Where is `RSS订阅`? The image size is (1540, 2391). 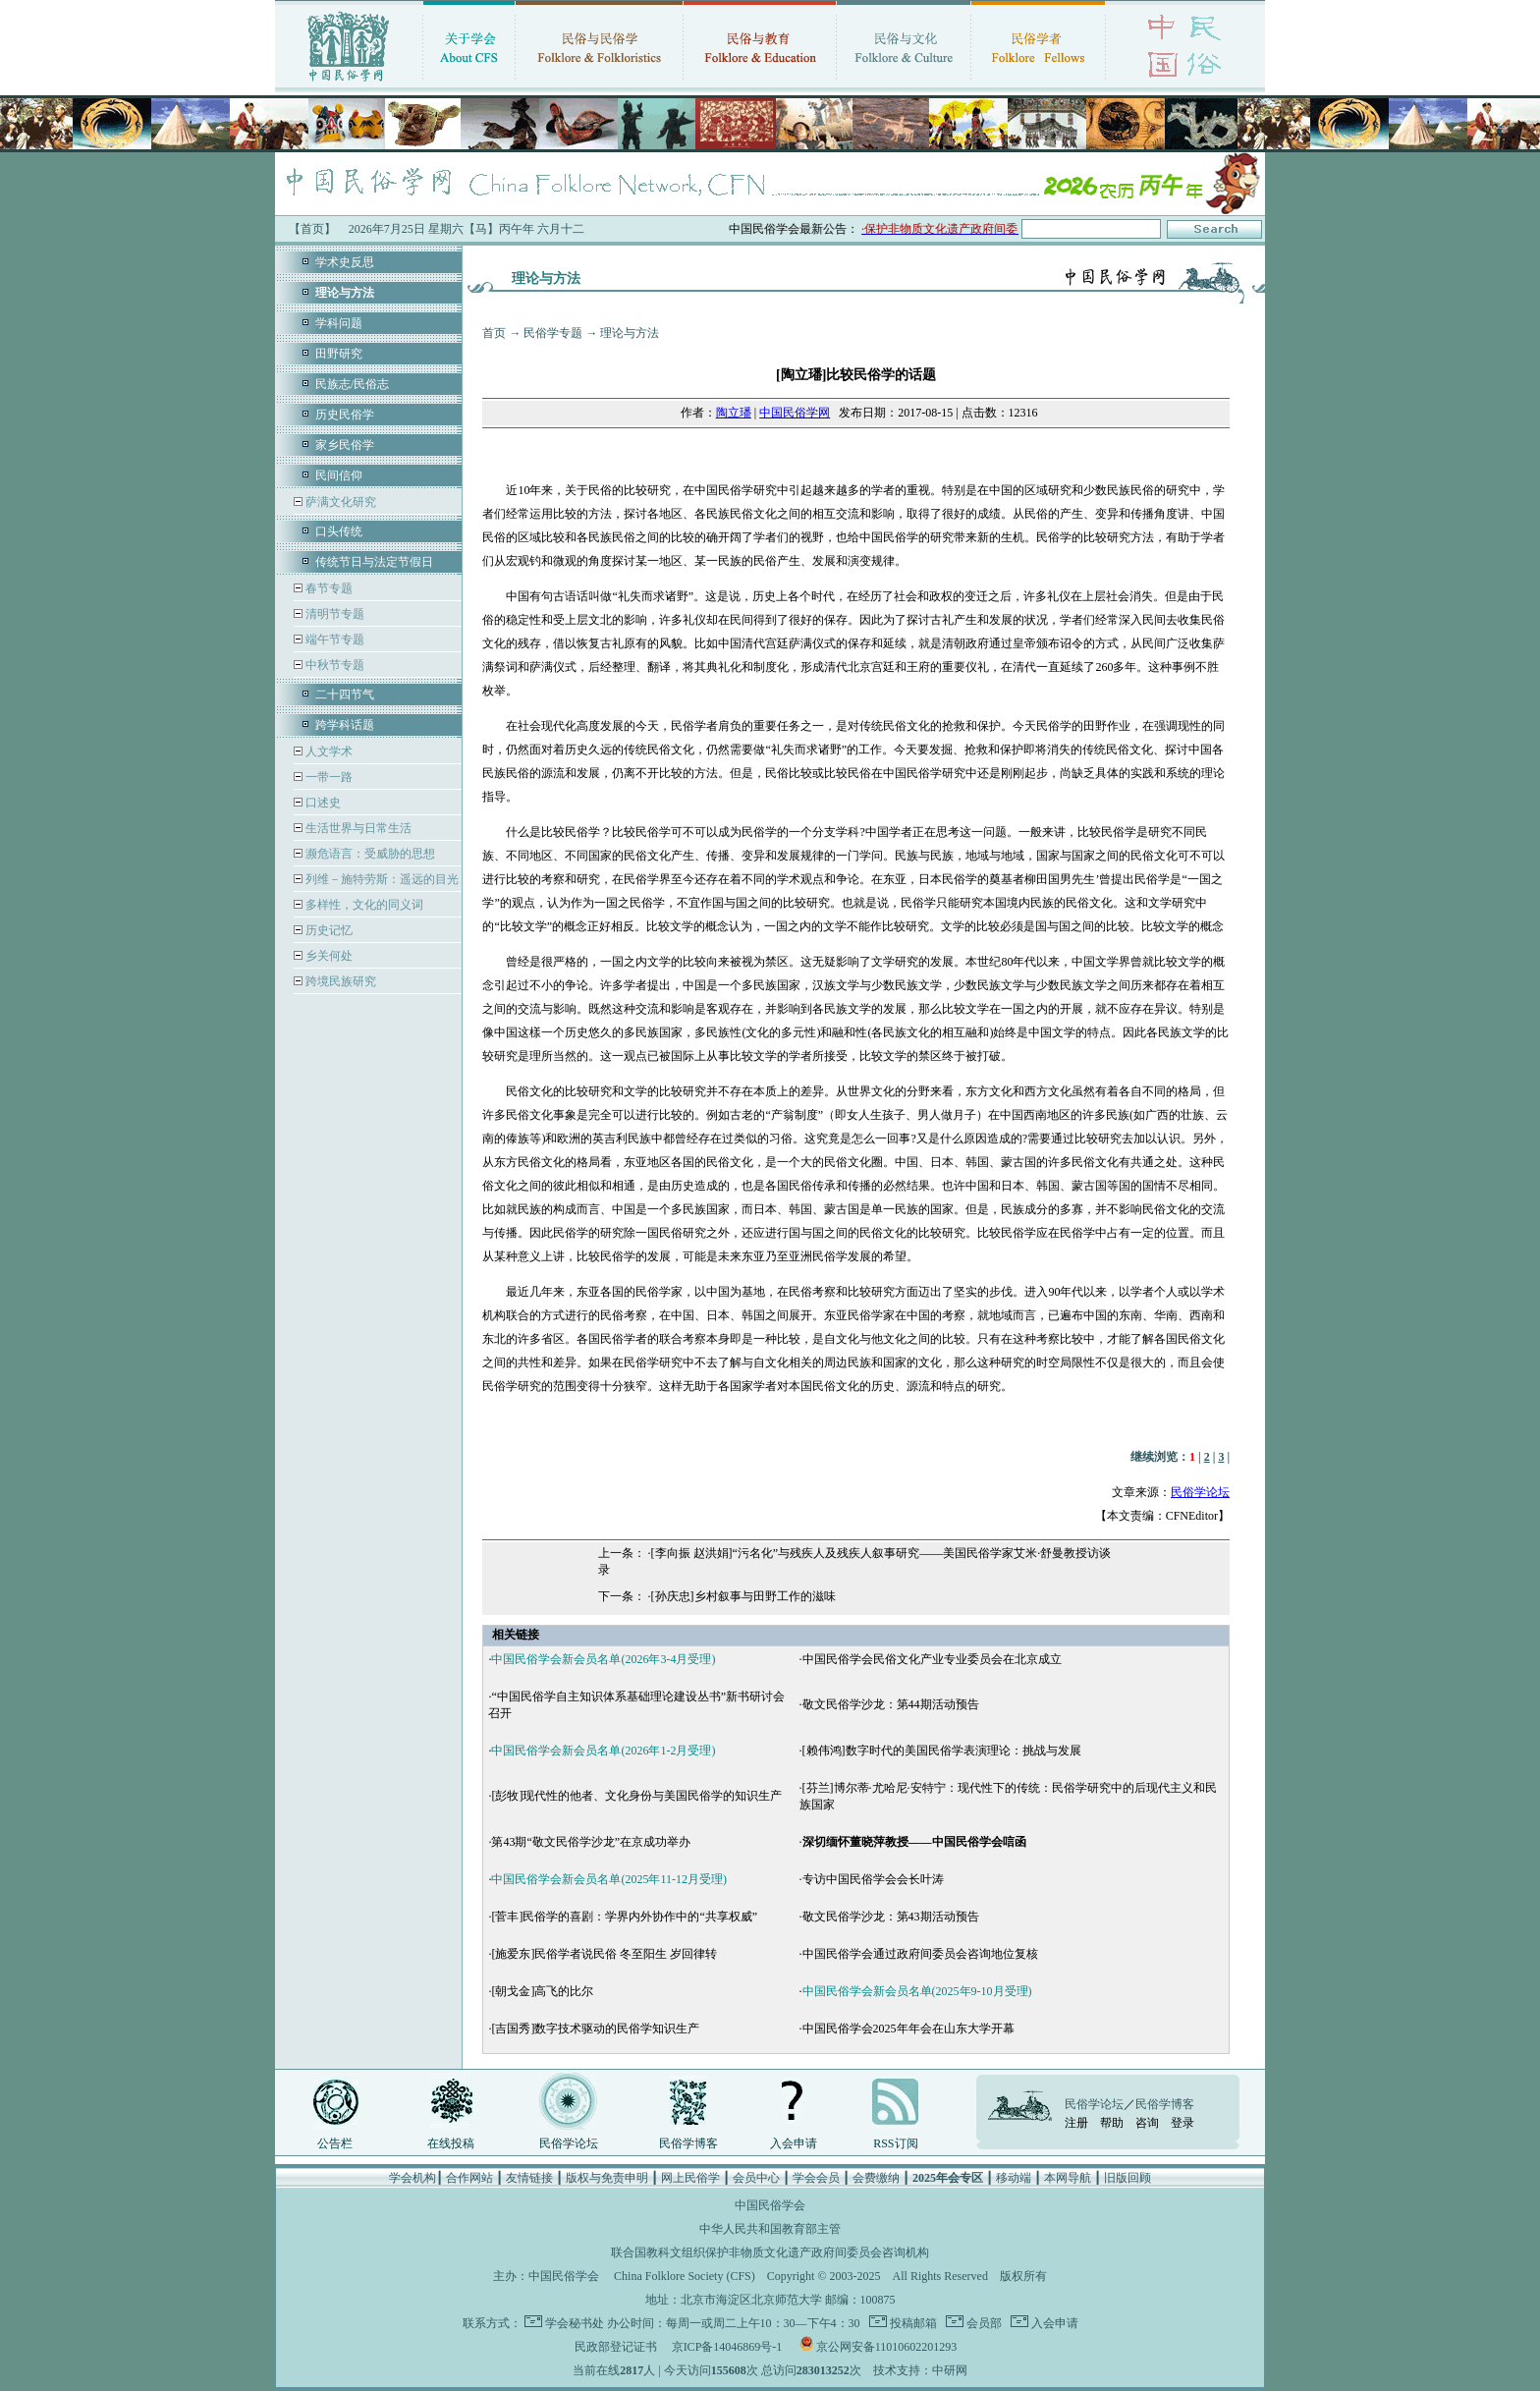 RSS订阅 is located at coordinates (895, 2143).